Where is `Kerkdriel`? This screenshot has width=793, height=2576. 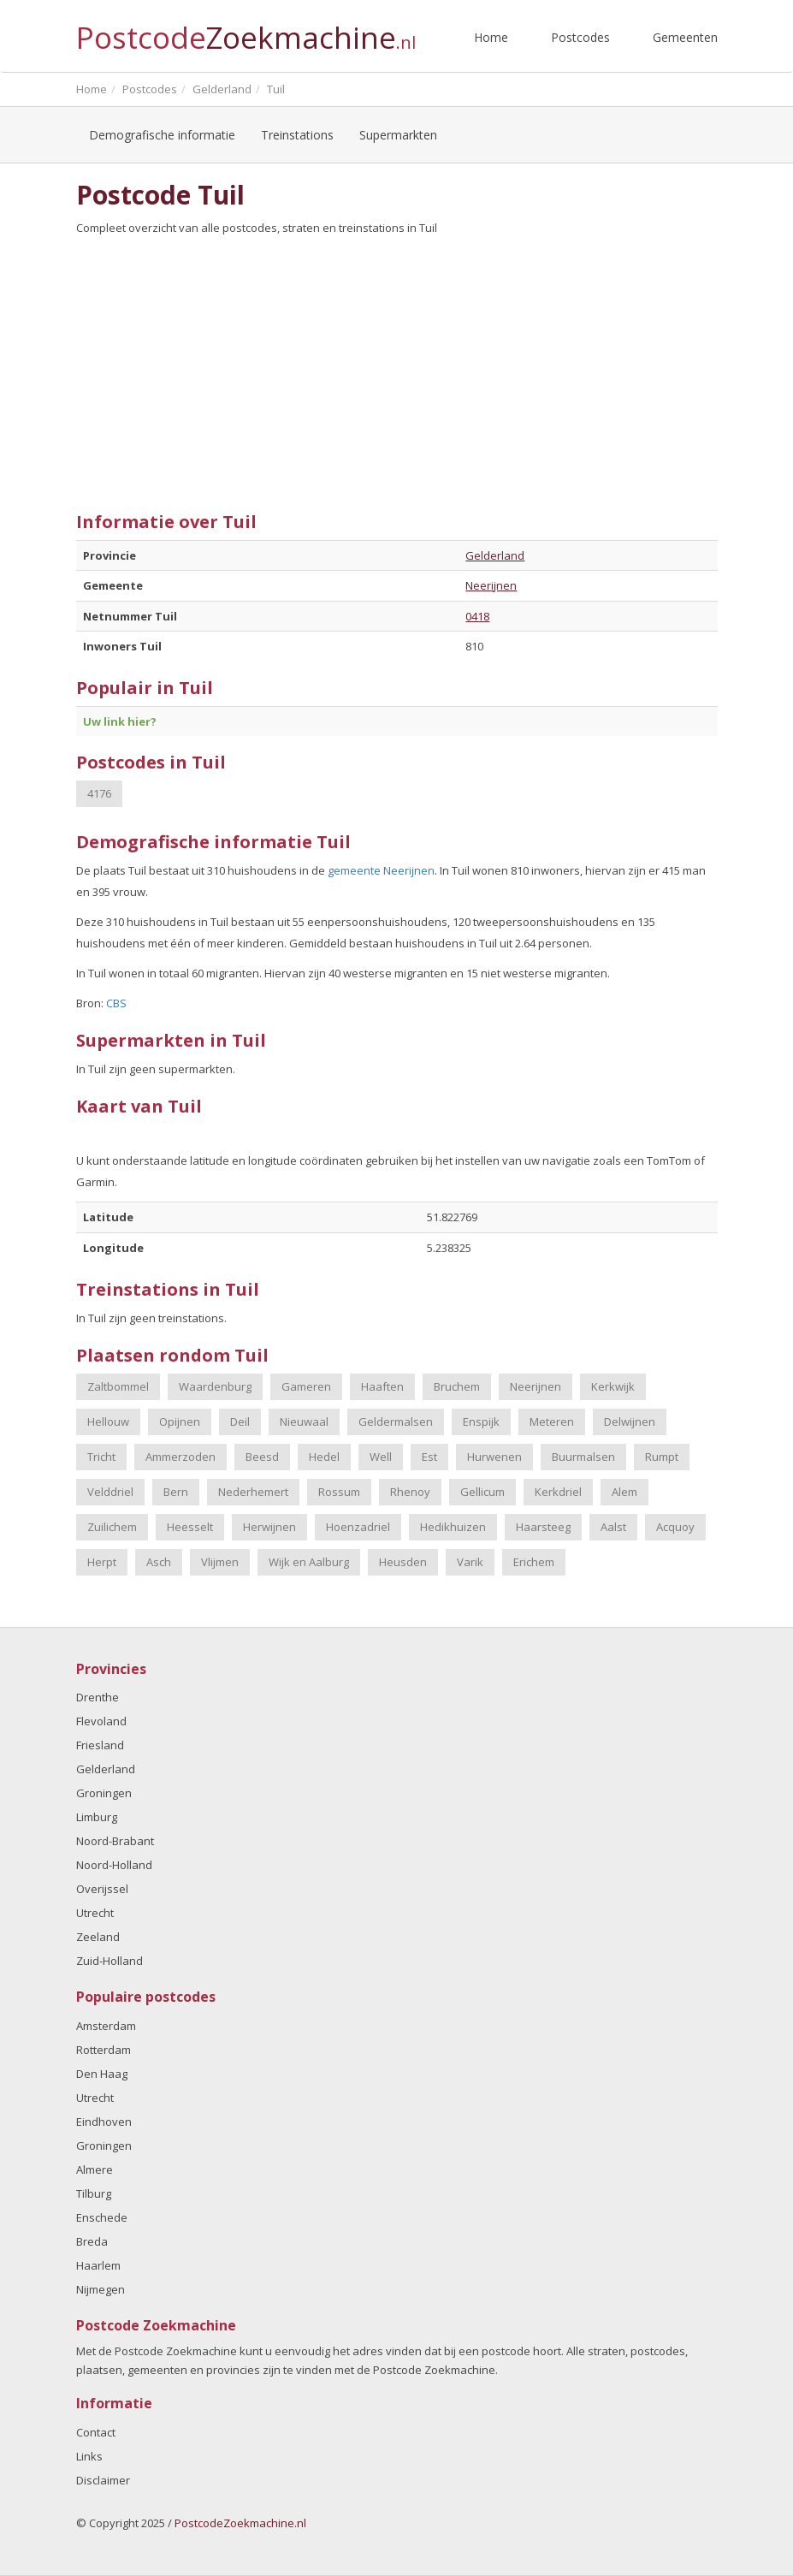
Kerkdriel is located at coordinates (558, 1491).